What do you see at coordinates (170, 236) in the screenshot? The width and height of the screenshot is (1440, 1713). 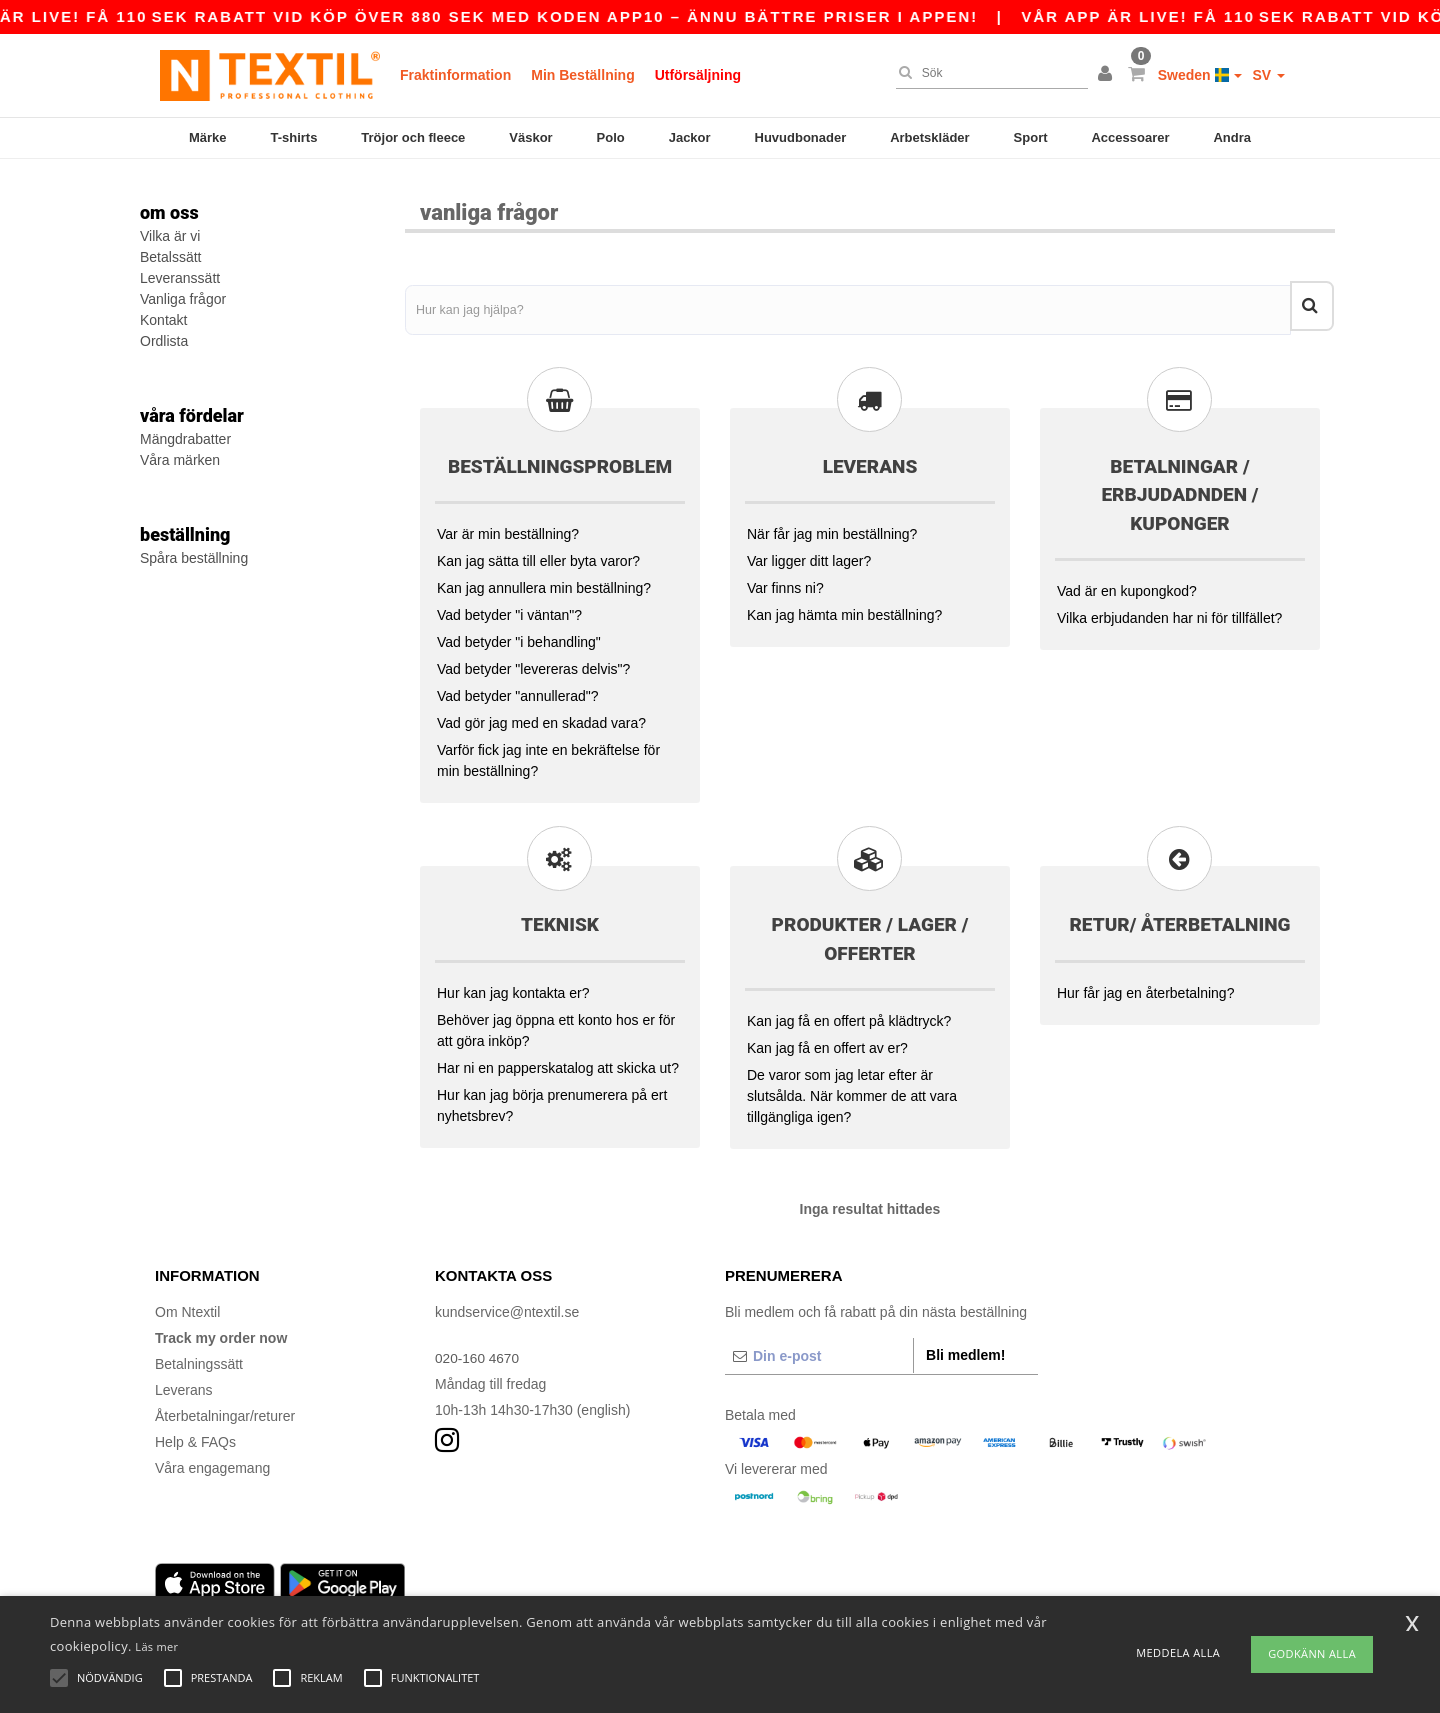 I see `Vilka är vi` at bounding box center [170, 236].